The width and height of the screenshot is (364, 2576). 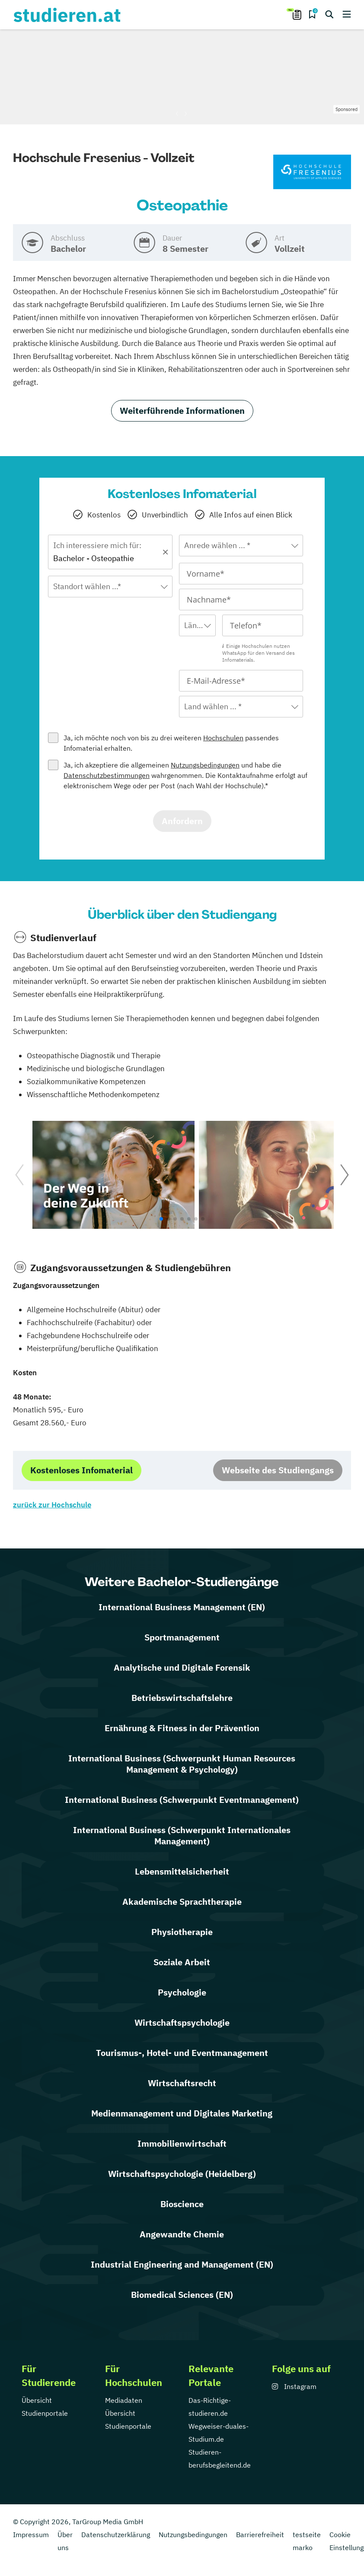 What do you see at coordinates (182, 2053) in the screenshot?
I see `Tourismus-, Hotel- und Eventmanagement` at bounding box center [182, 2053].